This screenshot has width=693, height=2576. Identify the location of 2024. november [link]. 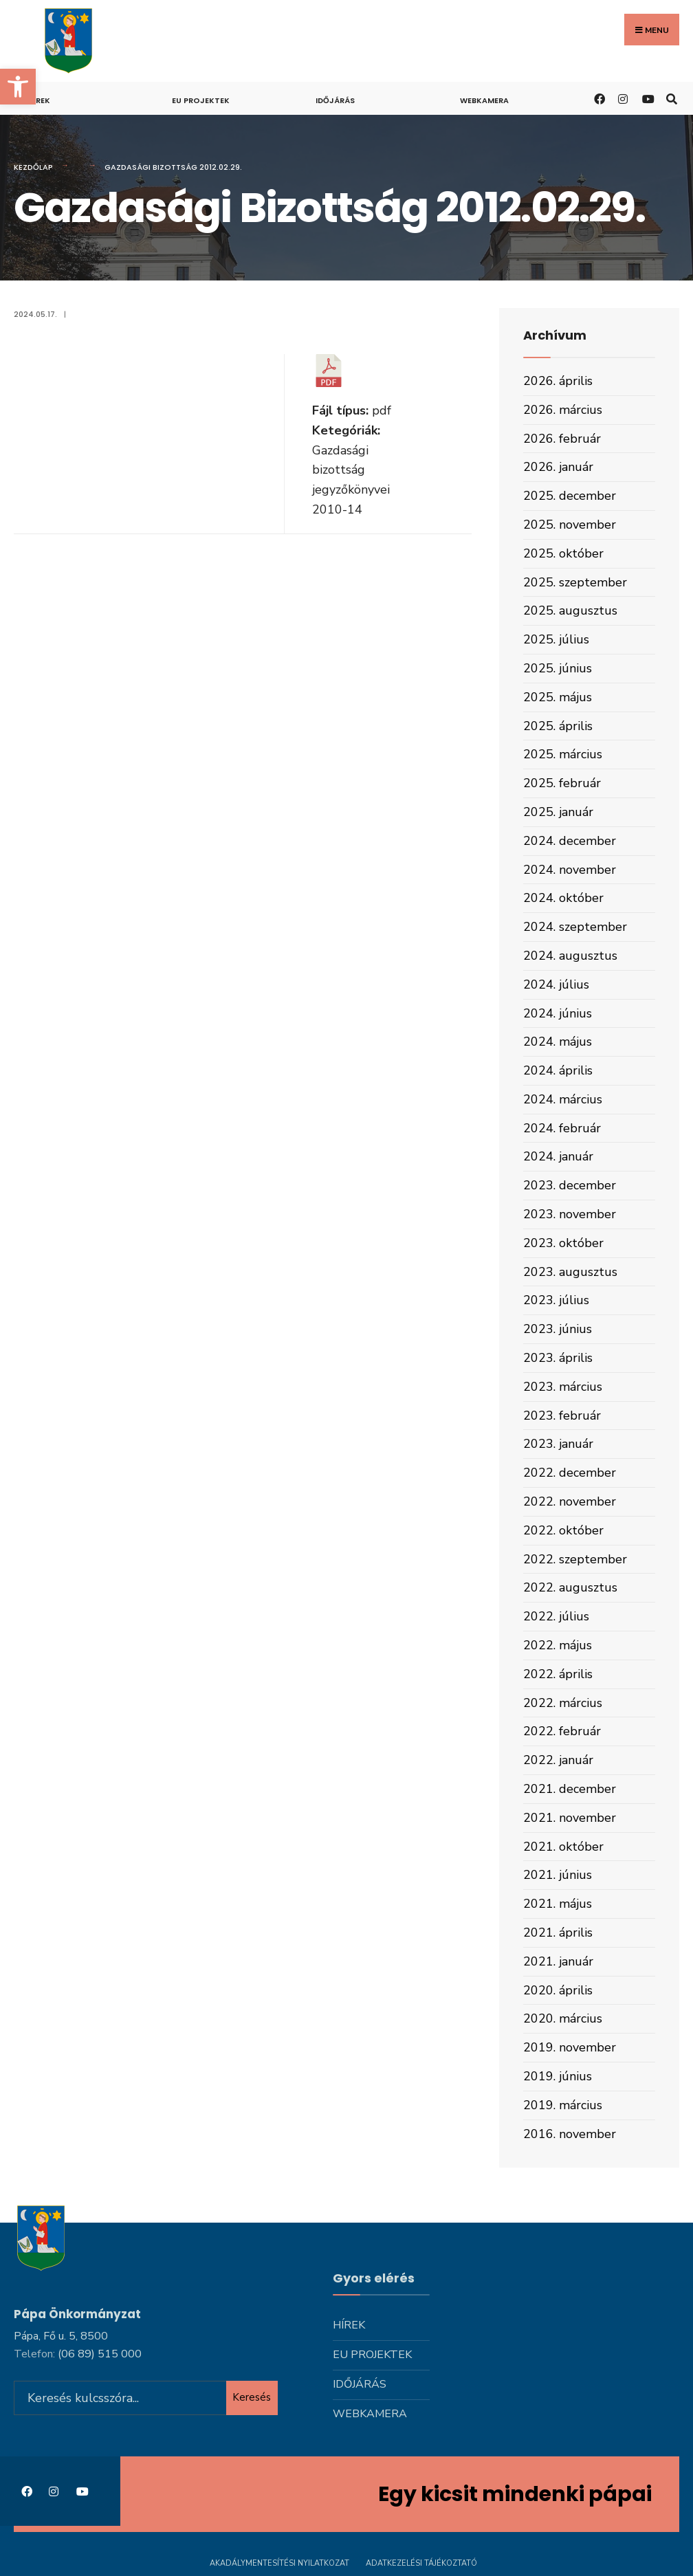
(569, 869).